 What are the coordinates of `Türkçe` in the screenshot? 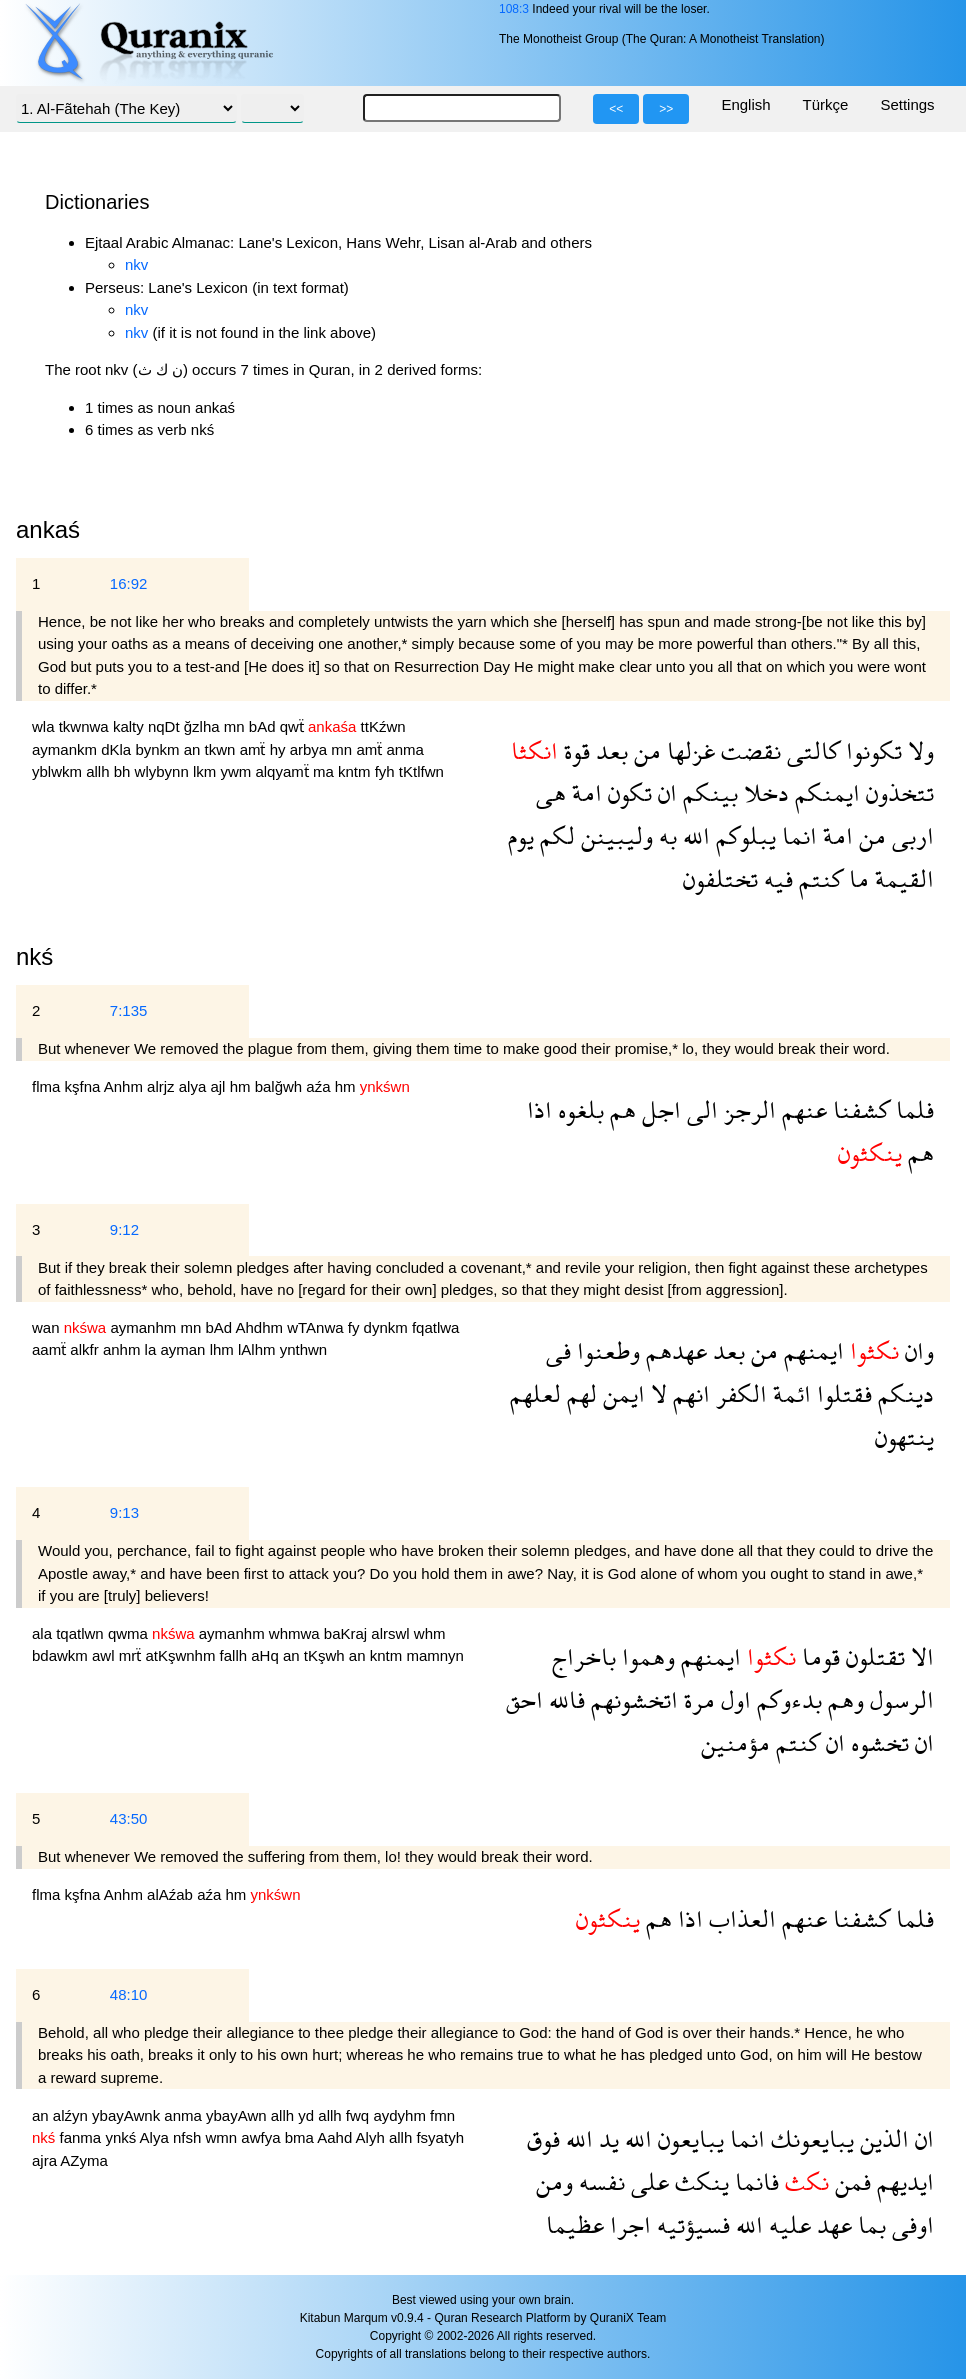 It's located at (826, 104).